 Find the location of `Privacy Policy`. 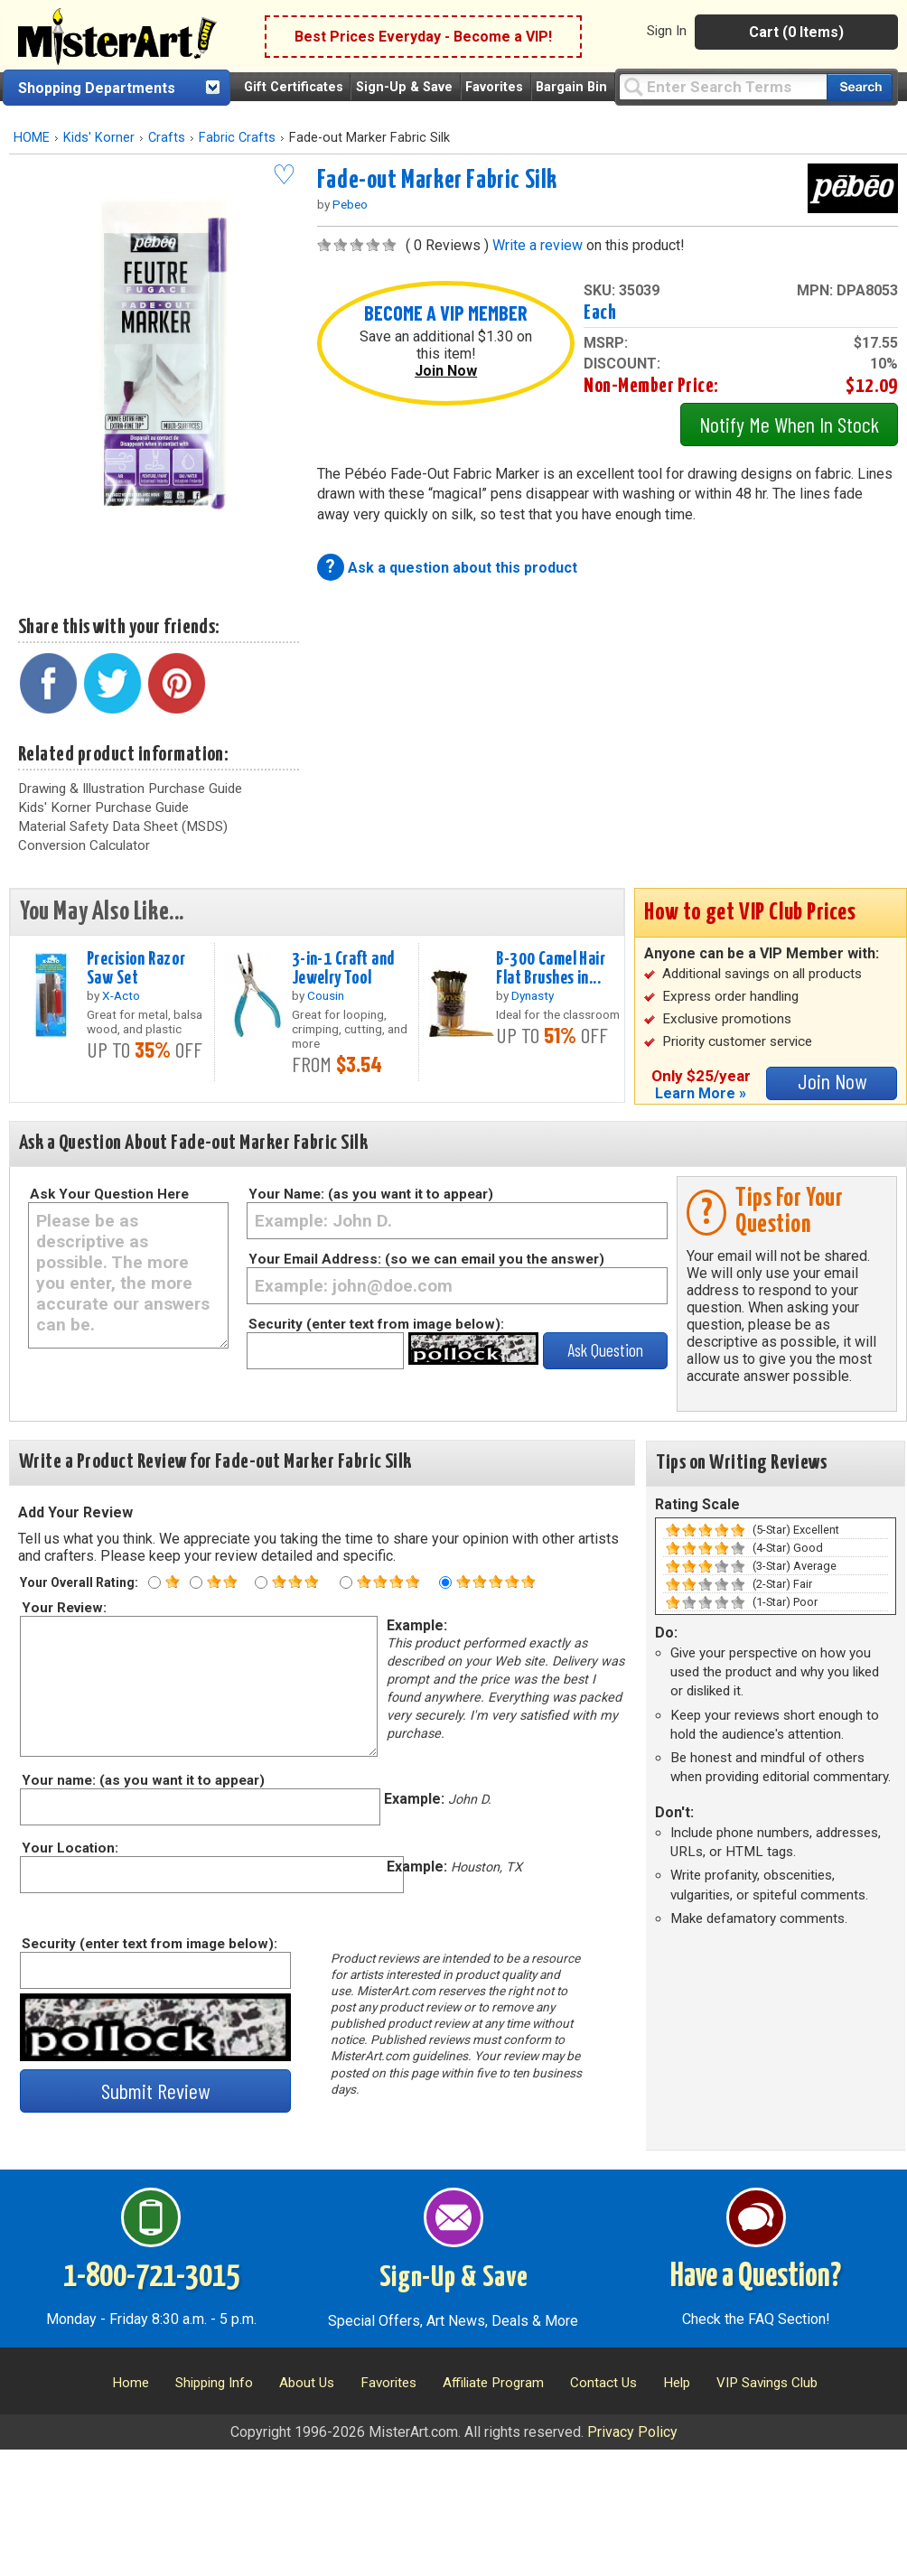

Privacy Policy is located at coordinates (632, 2432).